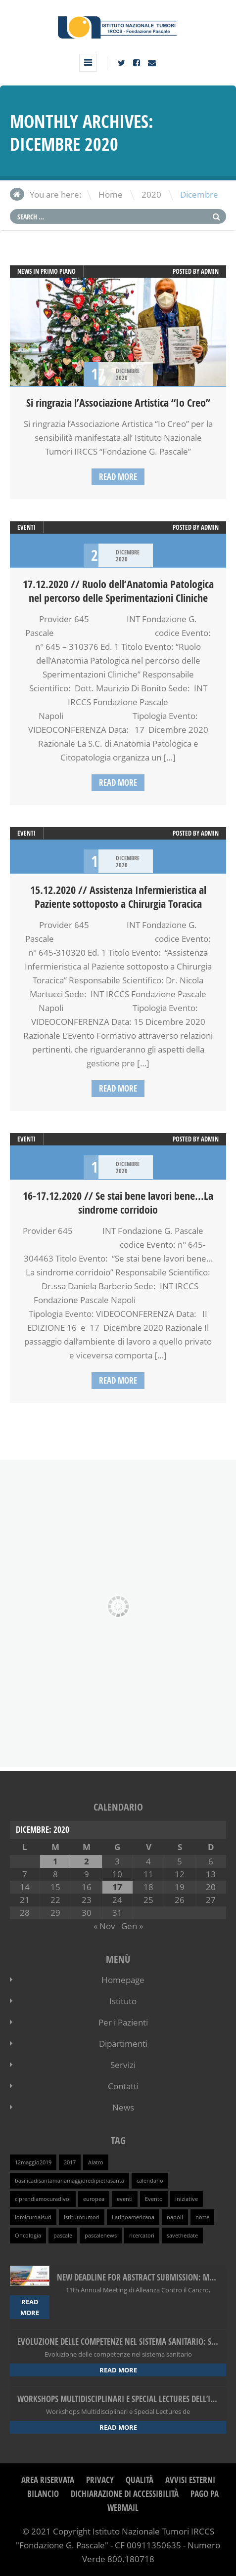 The height and width of the screenshot is (2576, 236). What do you see at coordinates (33, 2162) in the screenshot?
I see `12maggio2019 [12maggio2019 (1 elemento )]` at bounding box center [33, 2162].